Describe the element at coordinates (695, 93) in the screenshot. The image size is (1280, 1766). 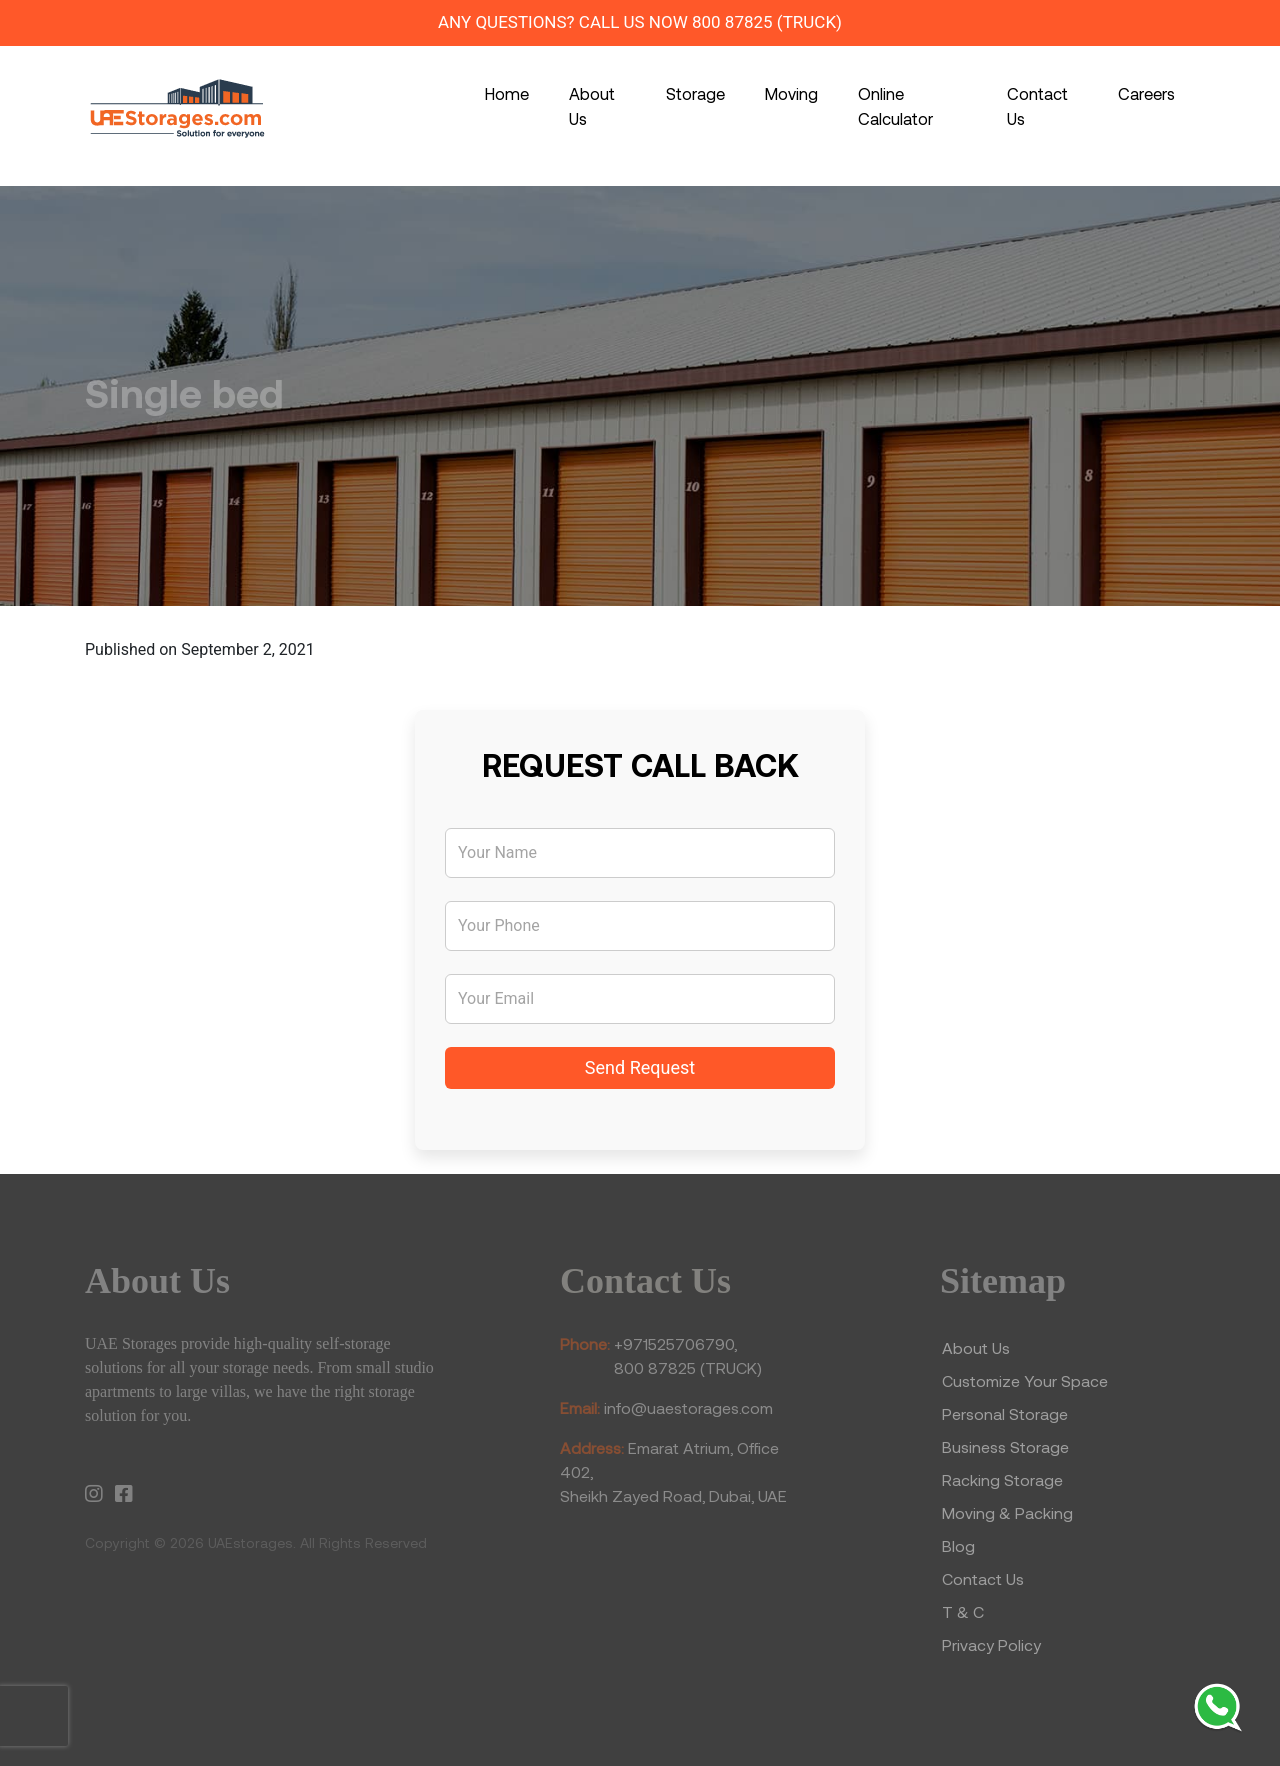
I see `Storage` at that location.